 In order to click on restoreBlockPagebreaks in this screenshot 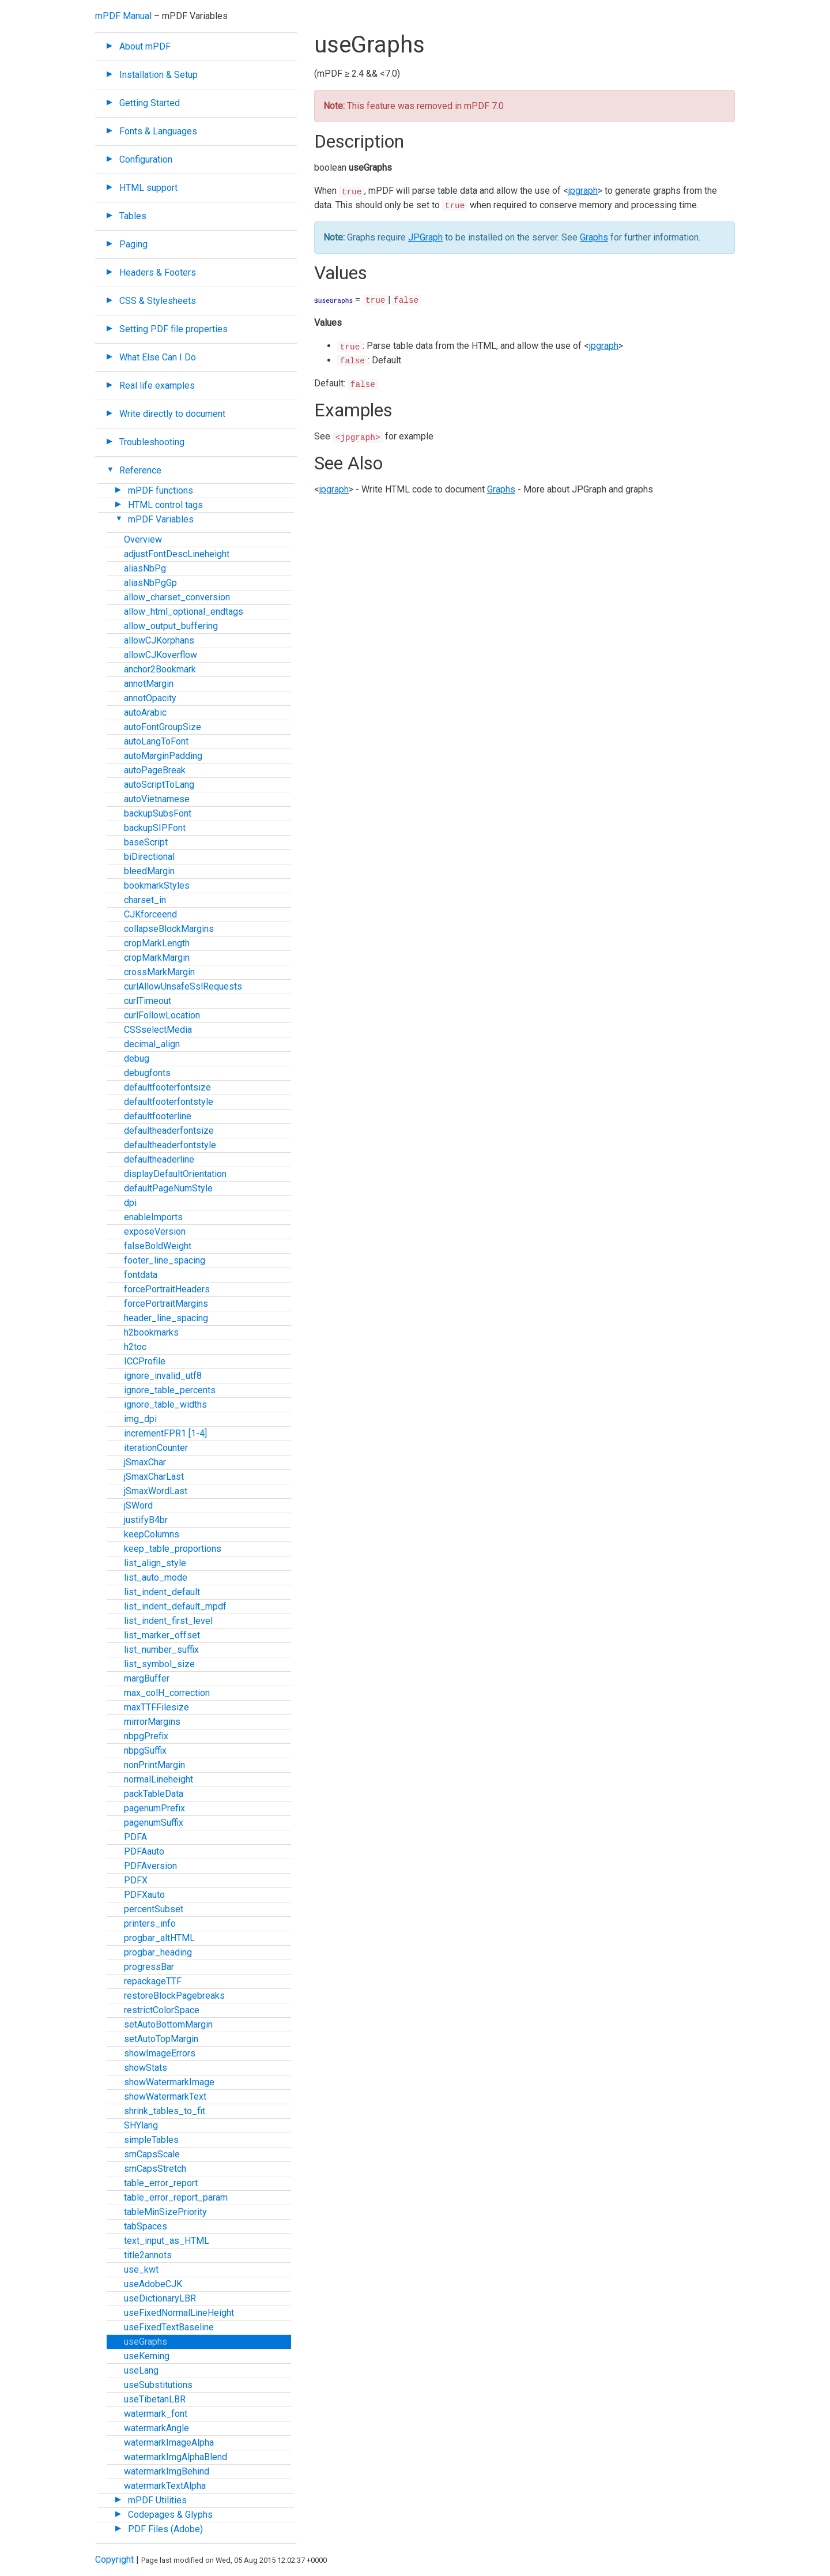, I will do `click(174, 1995)`.